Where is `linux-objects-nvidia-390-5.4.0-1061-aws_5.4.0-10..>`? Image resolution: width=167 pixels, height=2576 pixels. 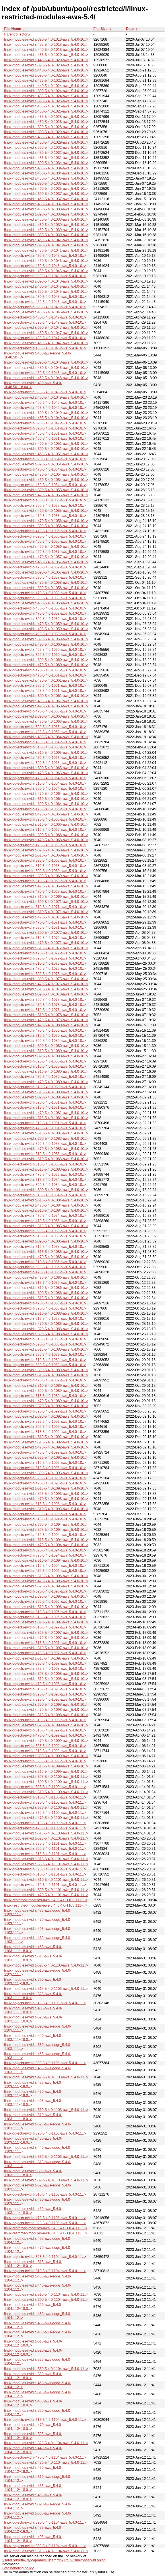 linux-objects-nvidia-390-5.4.0-1061-aws_5.4.0-10..> is located at coordinates (45, 685).